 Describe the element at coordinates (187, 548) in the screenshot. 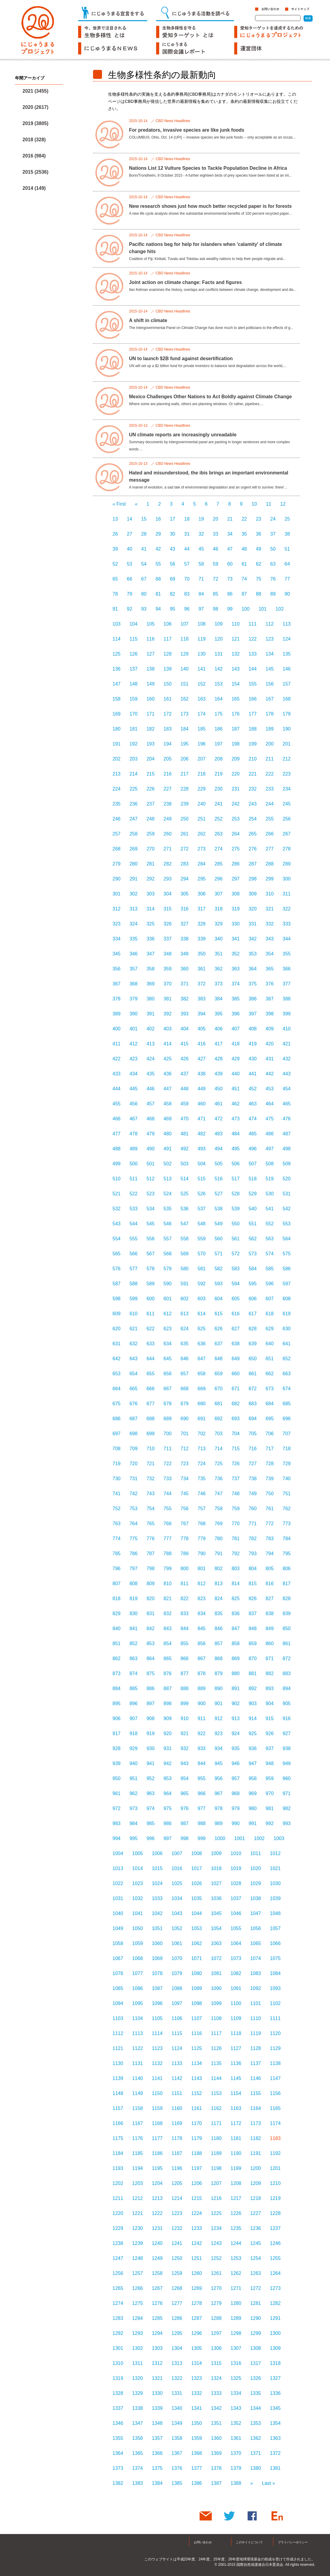

I see `44` at that location.